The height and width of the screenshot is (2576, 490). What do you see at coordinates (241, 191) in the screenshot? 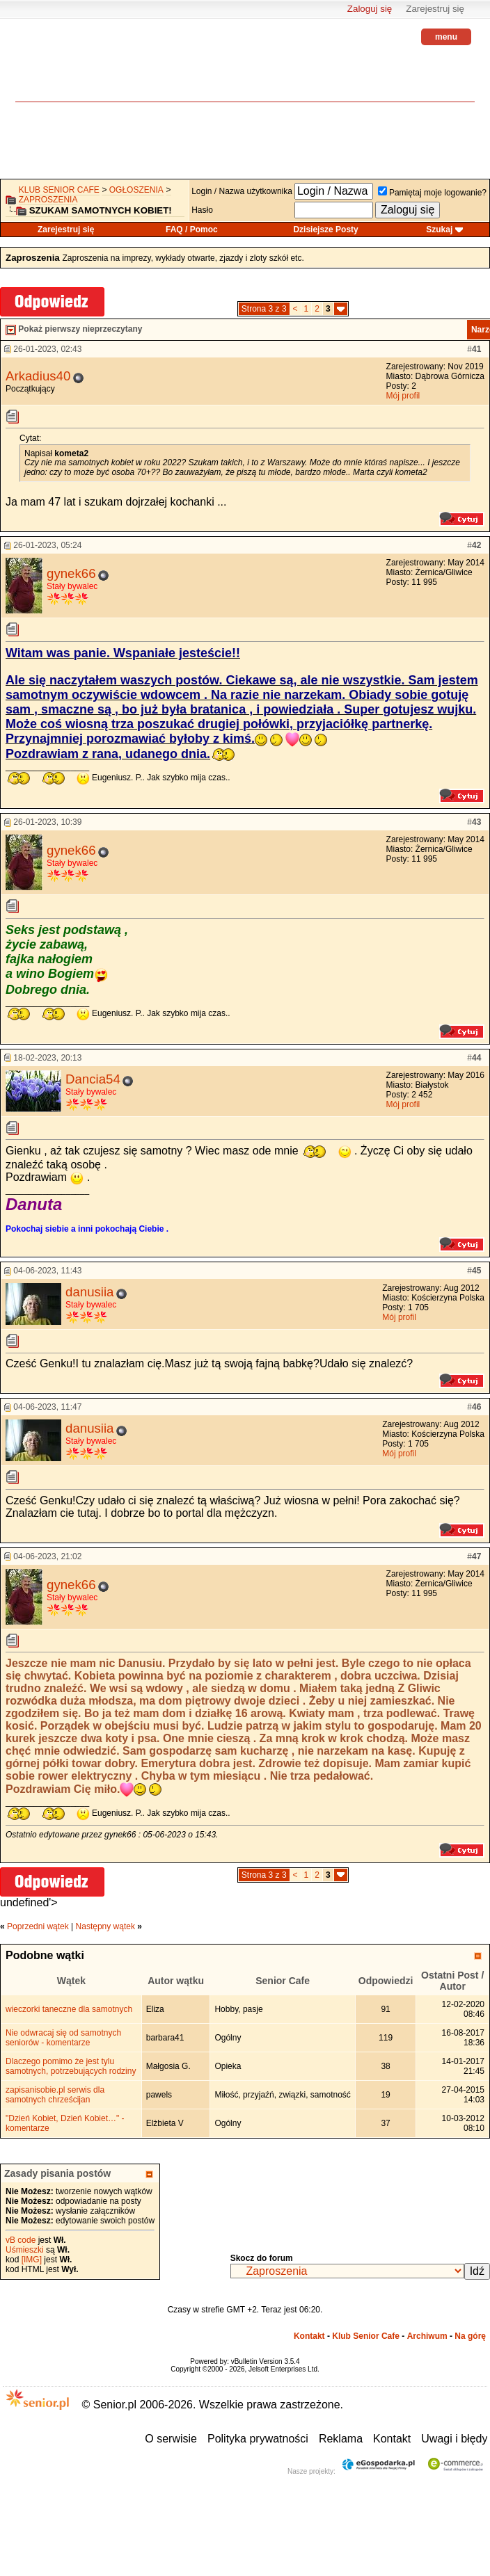
I see `Login / Nazwa użytkownika` at bounding box center [241, 191].